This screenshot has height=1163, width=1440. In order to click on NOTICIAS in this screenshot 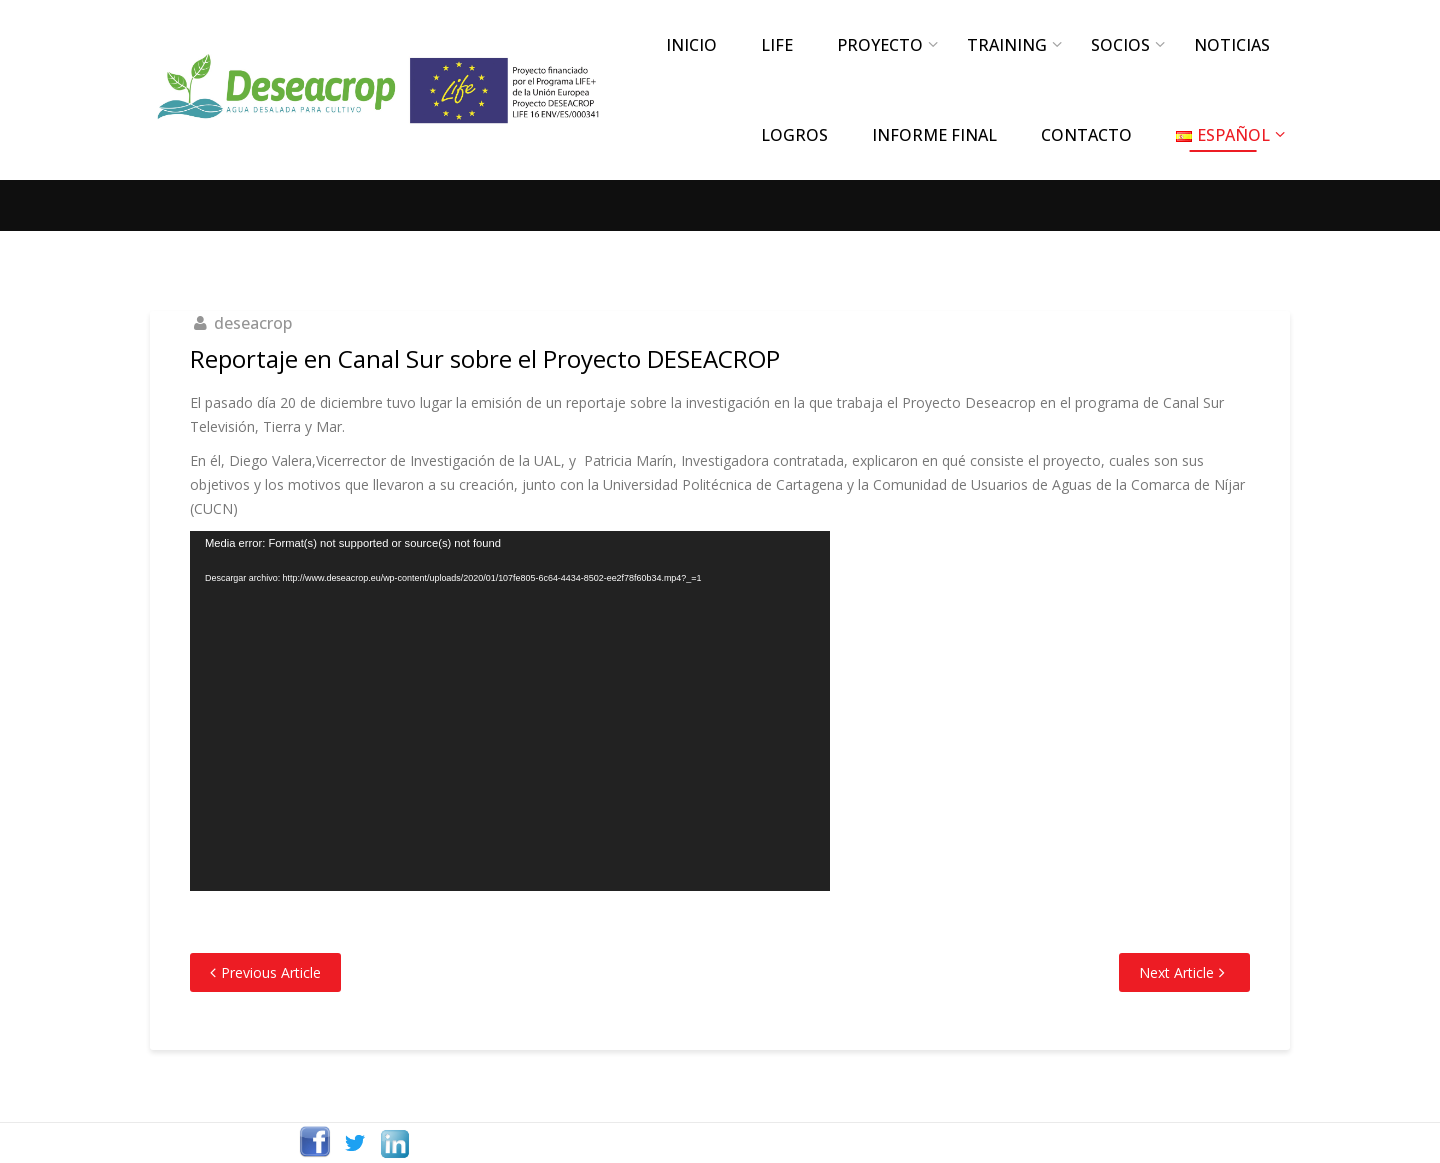, I will do `click(1232, 45)`.